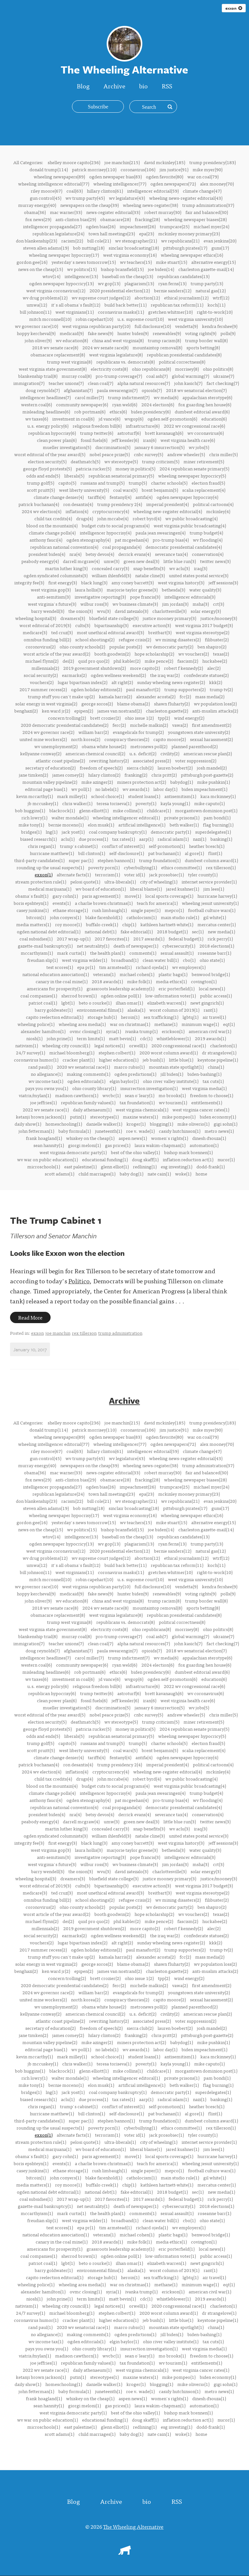 The image size is (249, 2576). I want to click on rush limbaugh(1), so click(109, 910).